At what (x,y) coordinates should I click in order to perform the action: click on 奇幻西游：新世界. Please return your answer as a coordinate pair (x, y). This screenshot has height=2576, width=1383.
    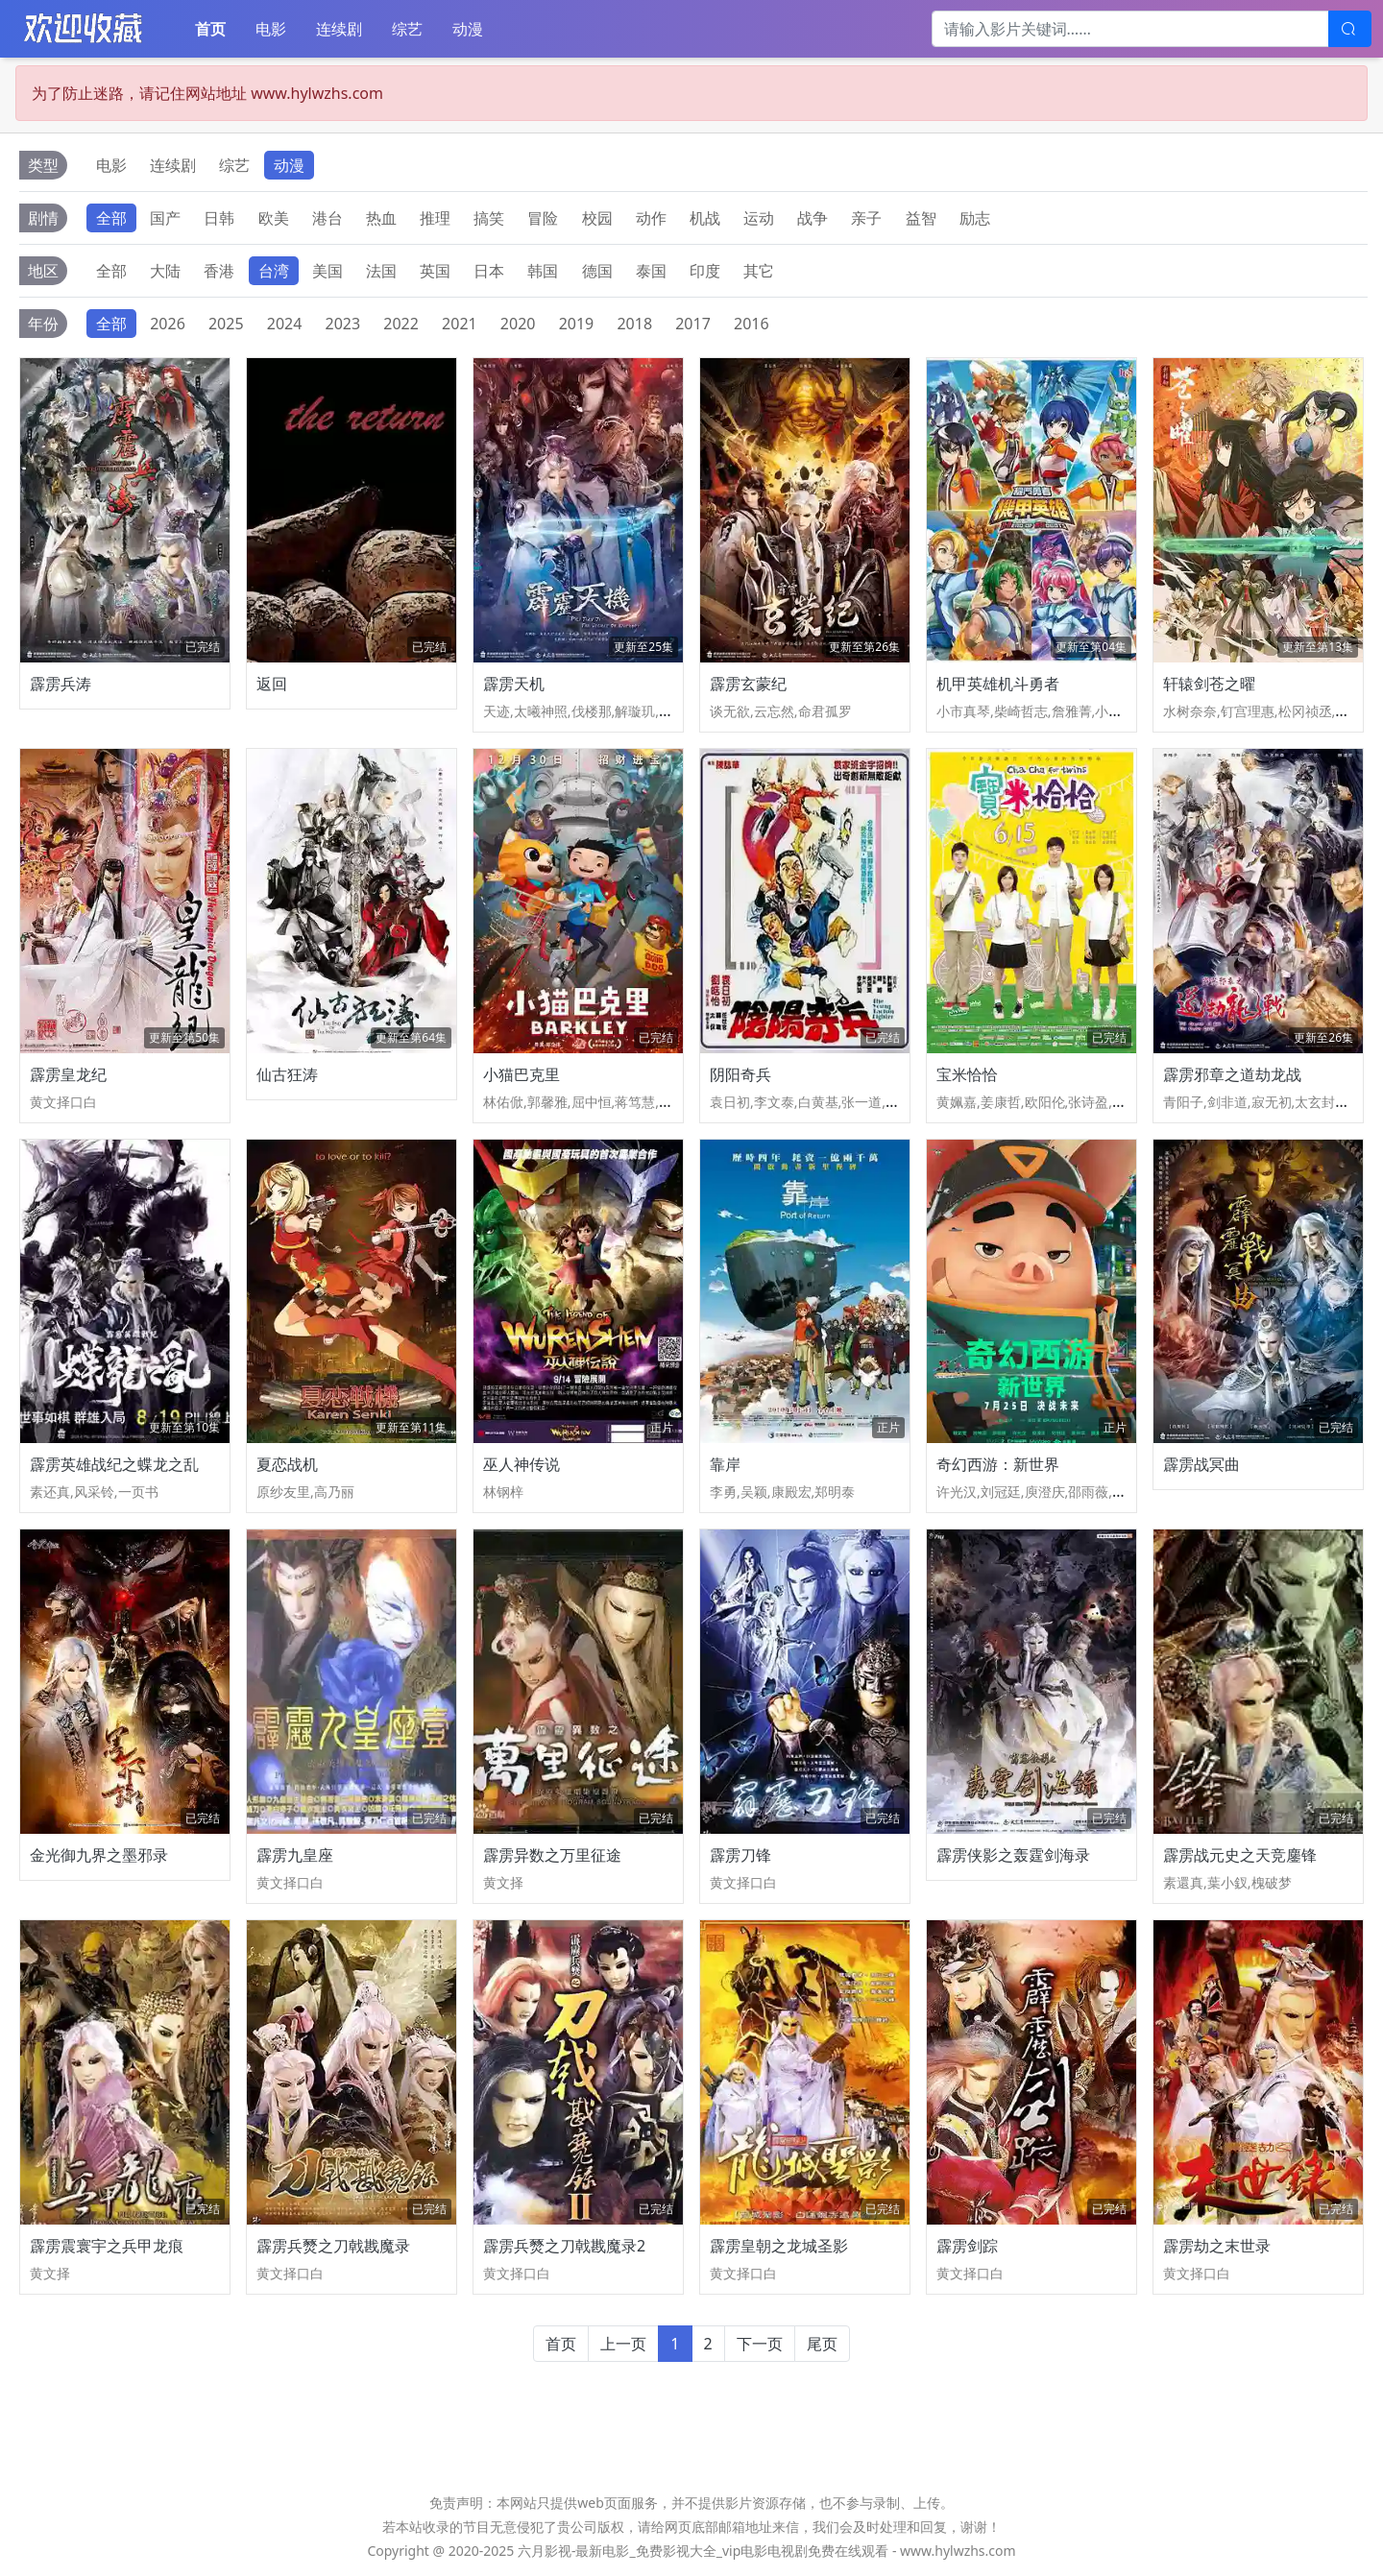
    Looking at the image, I should click on (997, 1464).